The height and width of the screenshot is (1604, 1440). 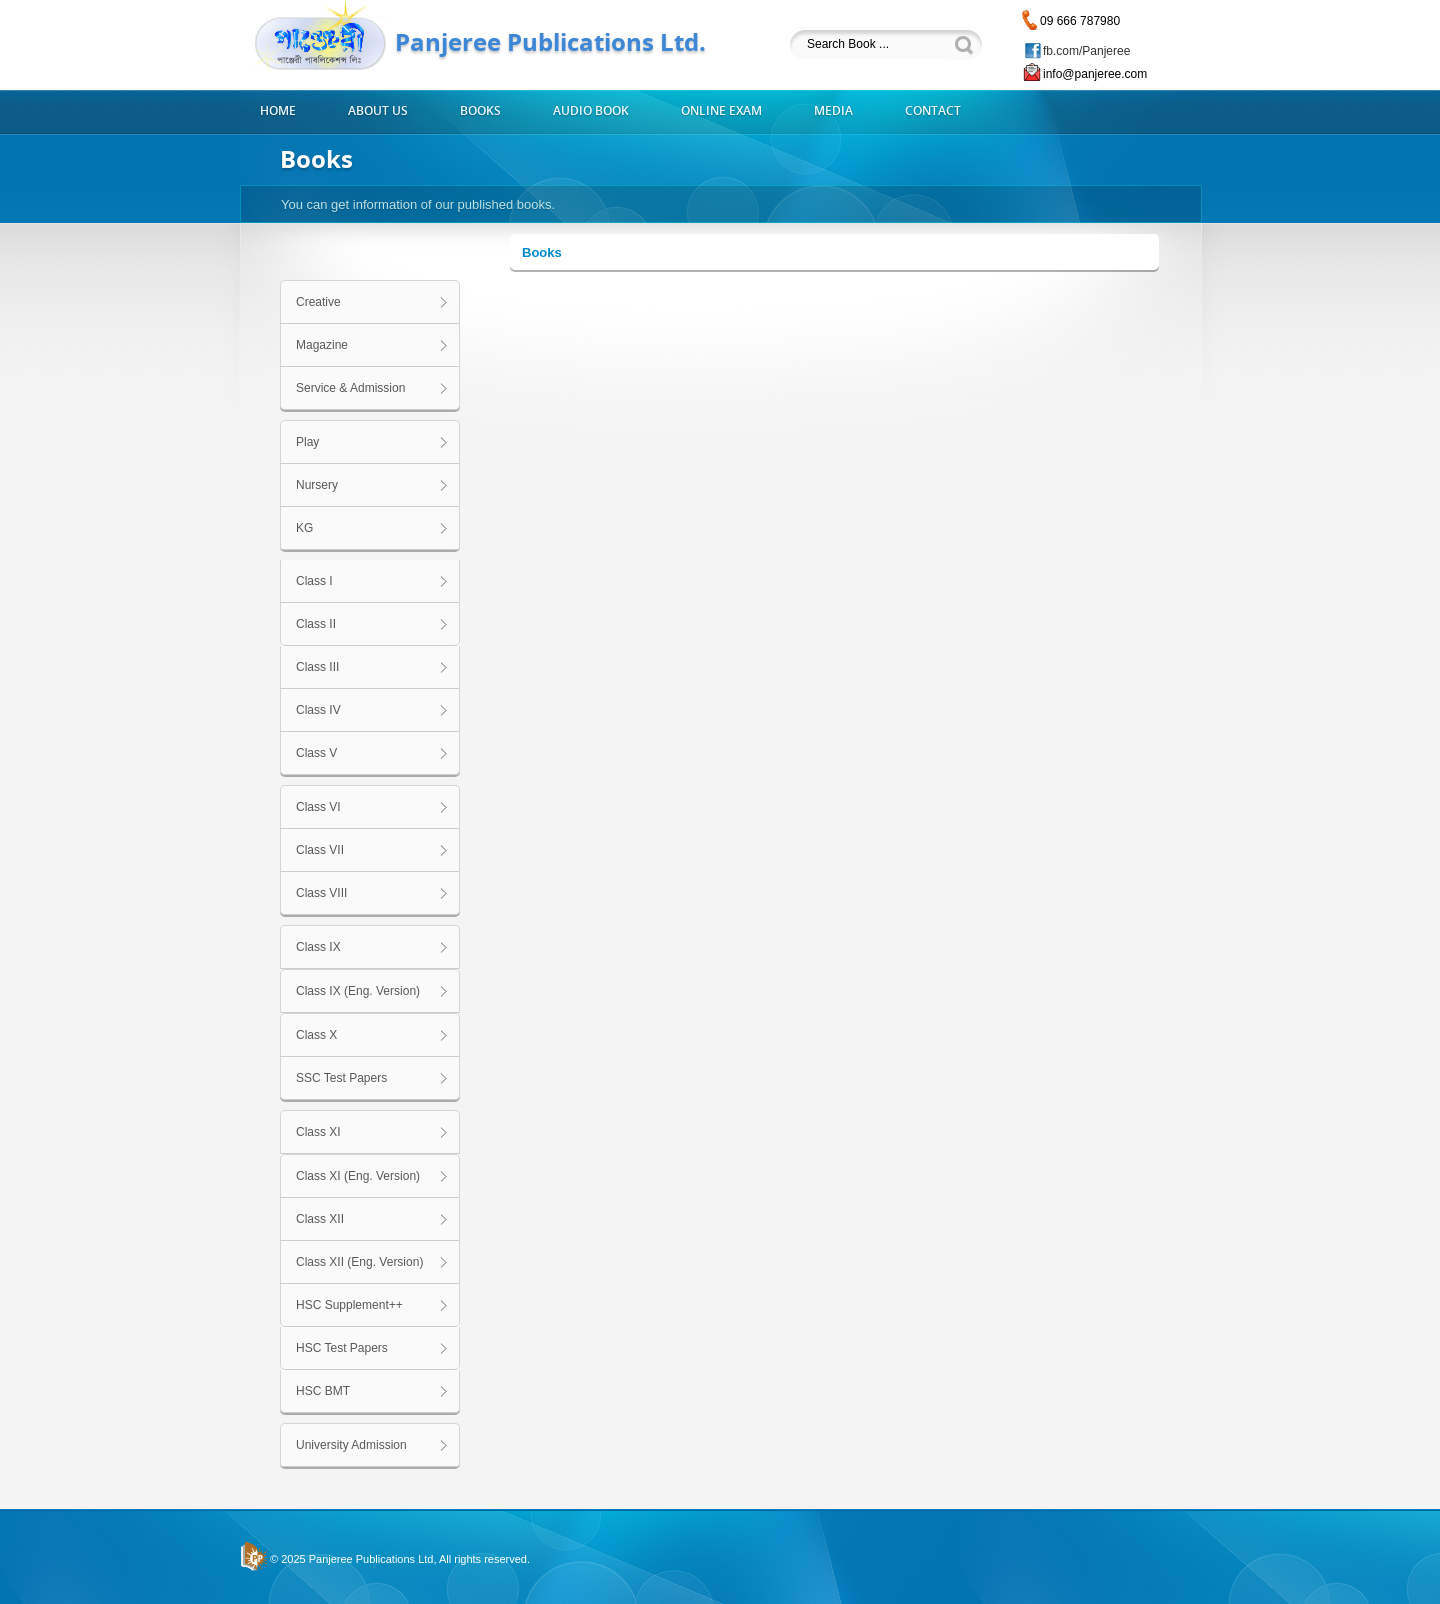 What do you see at coordinates (316, 753) in the screenshot?
I see `Class V` at bounding box center [316, 753].